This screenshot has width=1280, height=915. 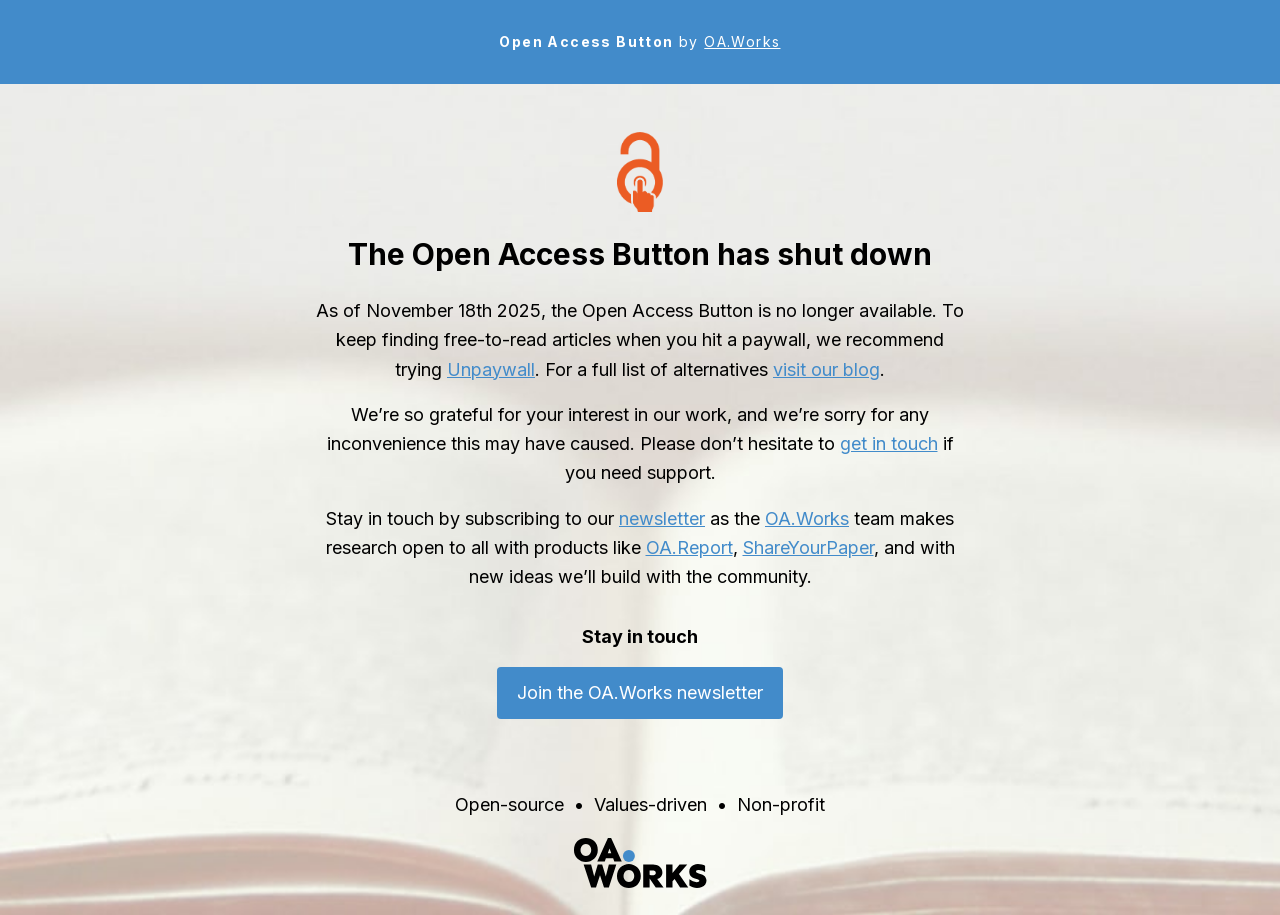 I want to click on visit our blog, so click(x=826, y=369).